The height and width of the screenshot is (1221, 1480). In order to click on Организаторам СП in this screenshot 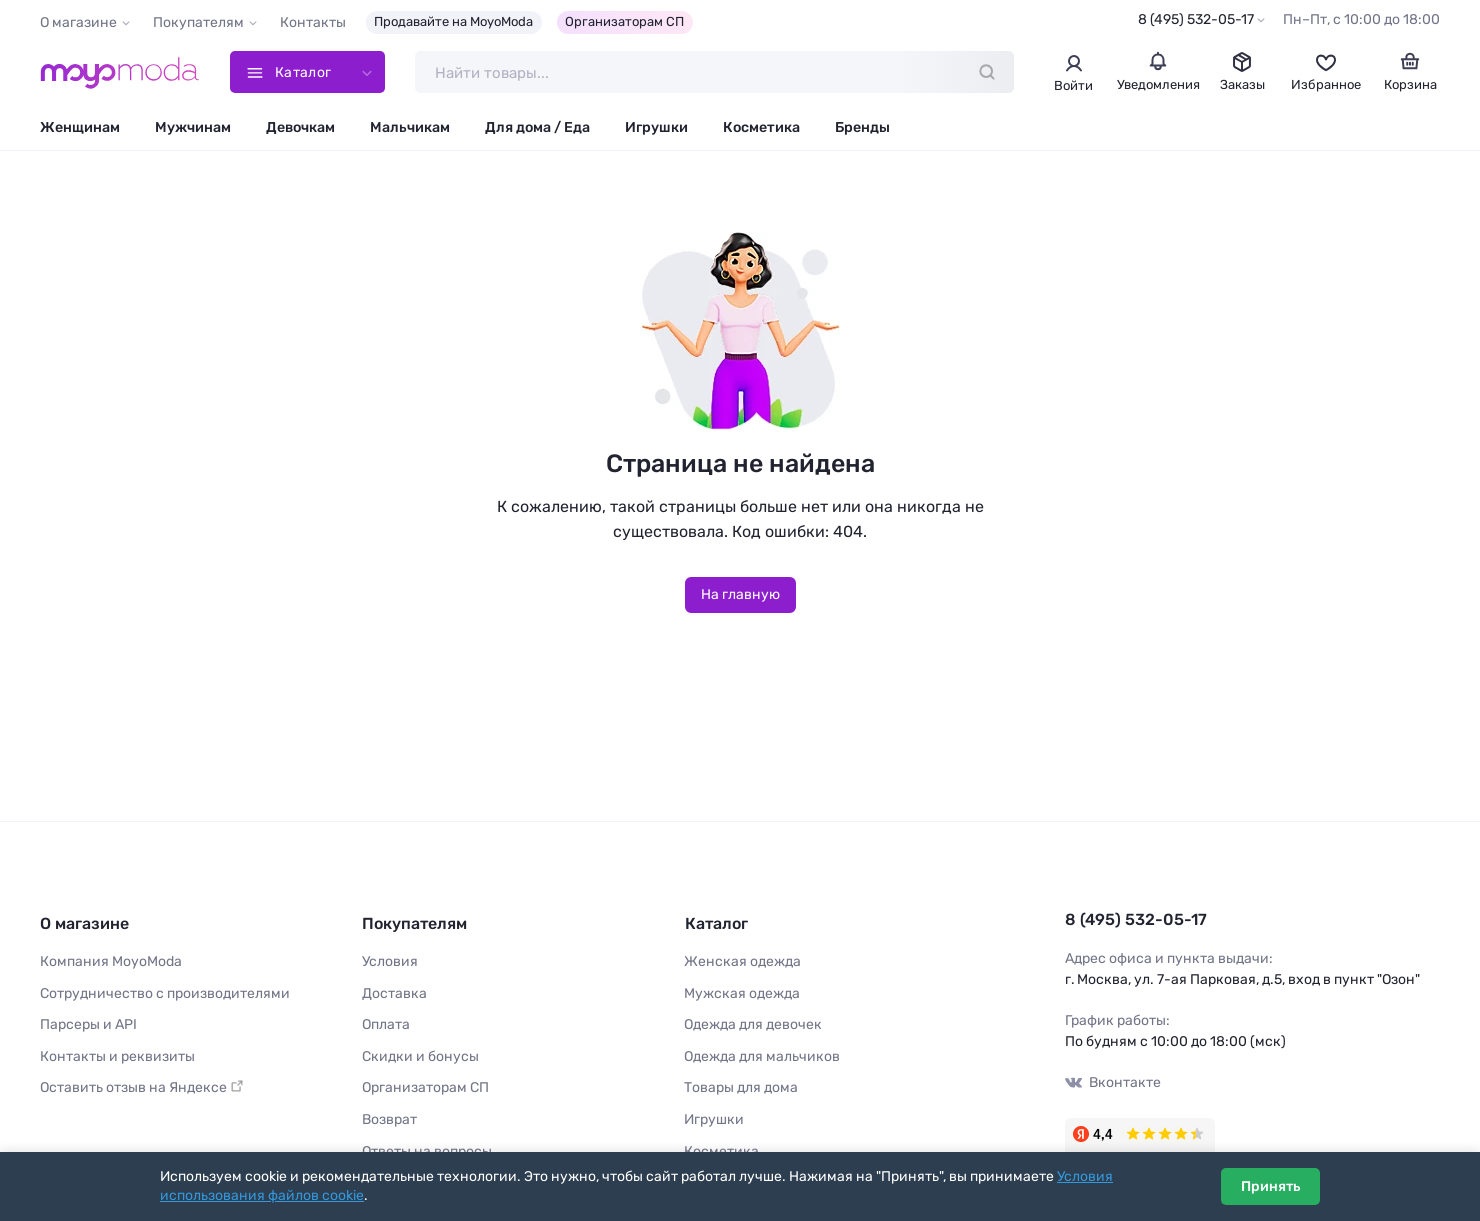, I will do `click(624, 21)`.